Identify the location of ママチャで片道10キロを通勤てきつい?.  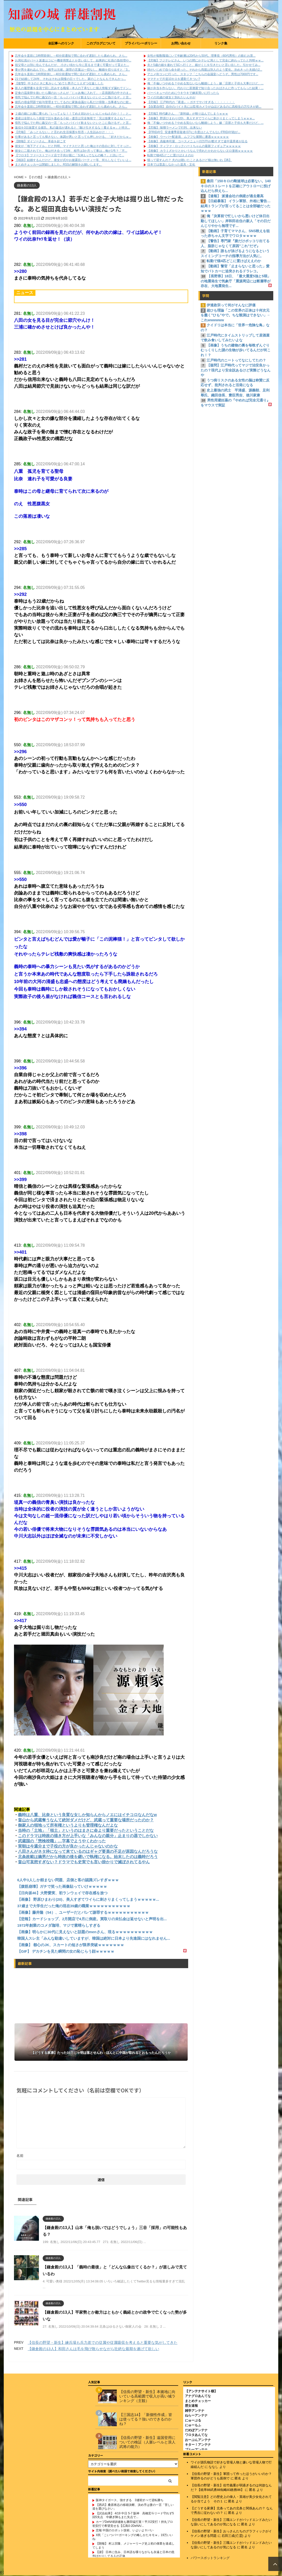
(173, 79).